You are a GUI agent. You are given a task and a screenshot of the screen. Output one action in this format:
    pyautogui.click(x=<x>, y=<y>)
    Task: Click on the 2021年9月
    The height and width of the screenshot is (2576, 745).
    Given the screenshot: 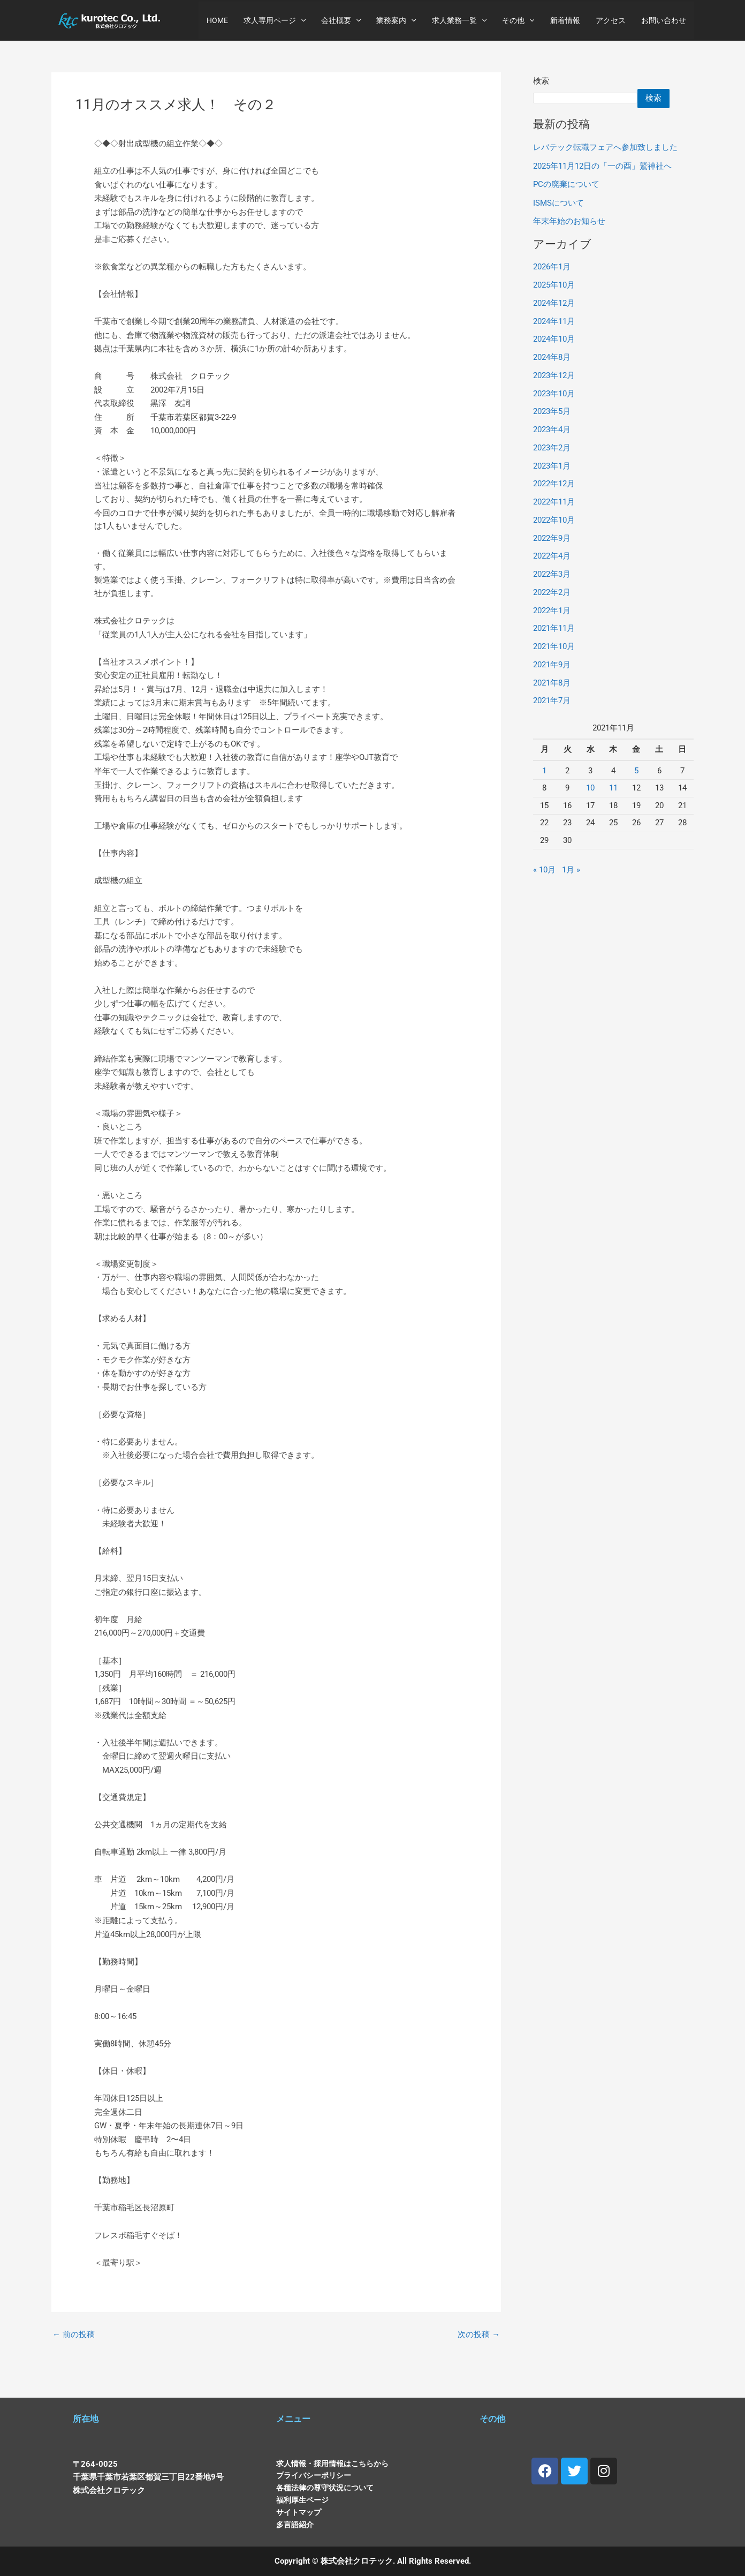 What is the action you would take?
    pyautogui.click(x=552, y=664)
    